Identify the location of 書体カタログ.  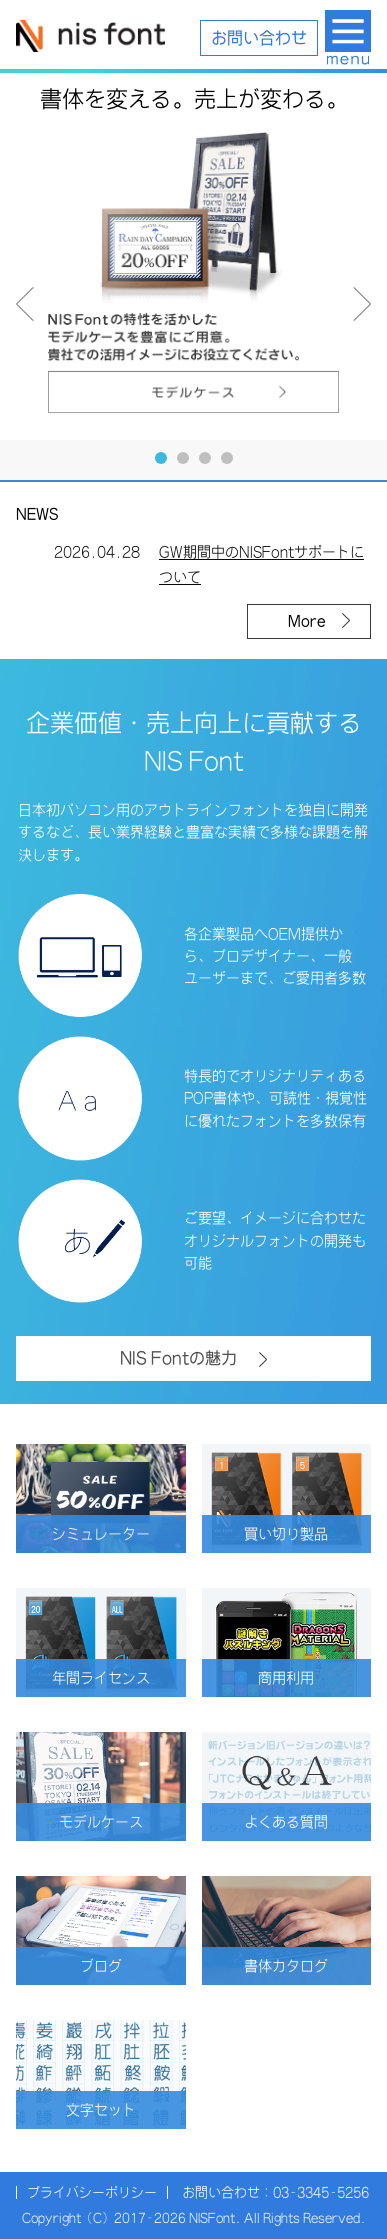
(302, 1966).